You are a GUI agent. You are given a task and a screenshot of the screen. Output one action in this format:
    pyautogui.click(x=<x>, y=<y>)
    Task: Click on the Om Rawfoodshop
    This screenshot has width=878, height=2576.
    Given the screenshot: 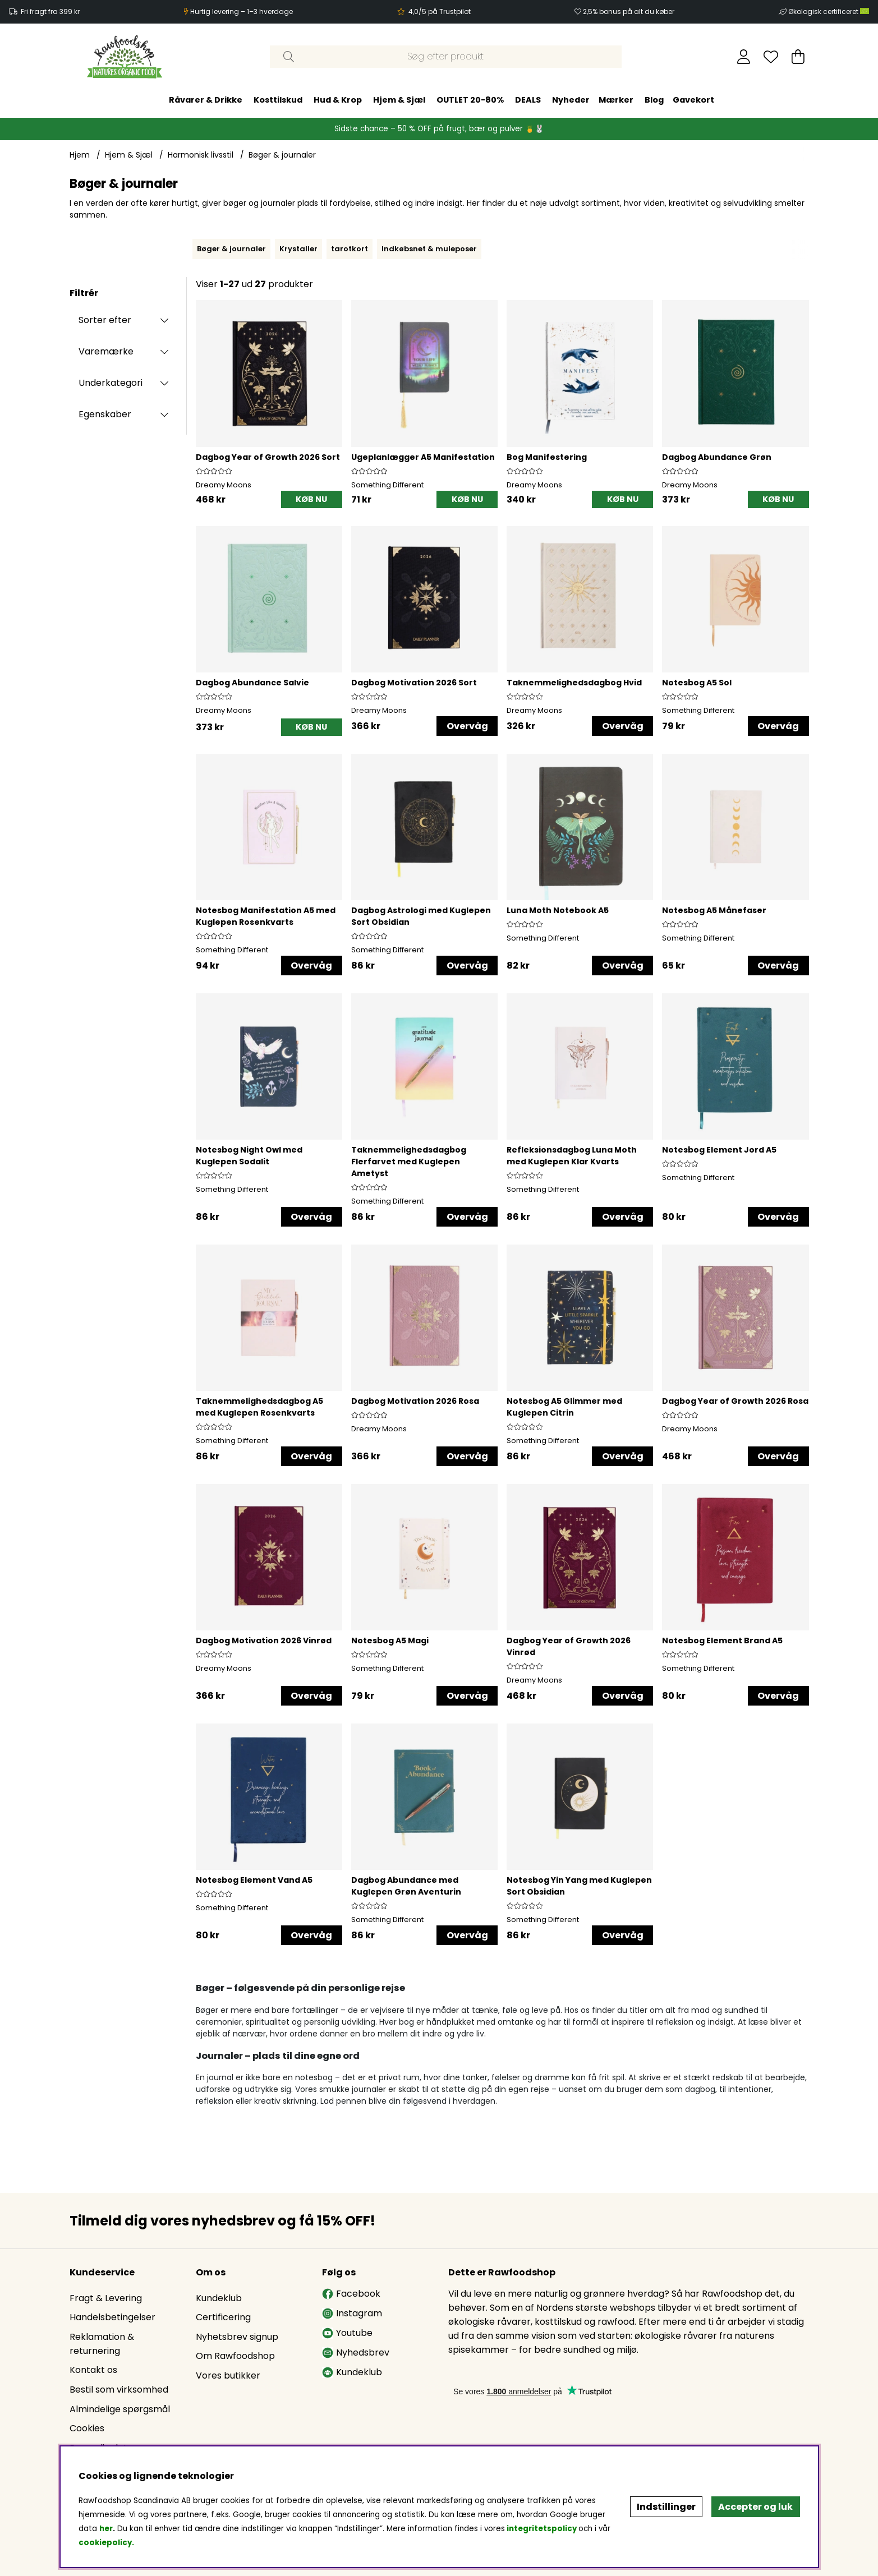 What is the action you would take?
    pyautogui.click(x=235, y=2355)
    